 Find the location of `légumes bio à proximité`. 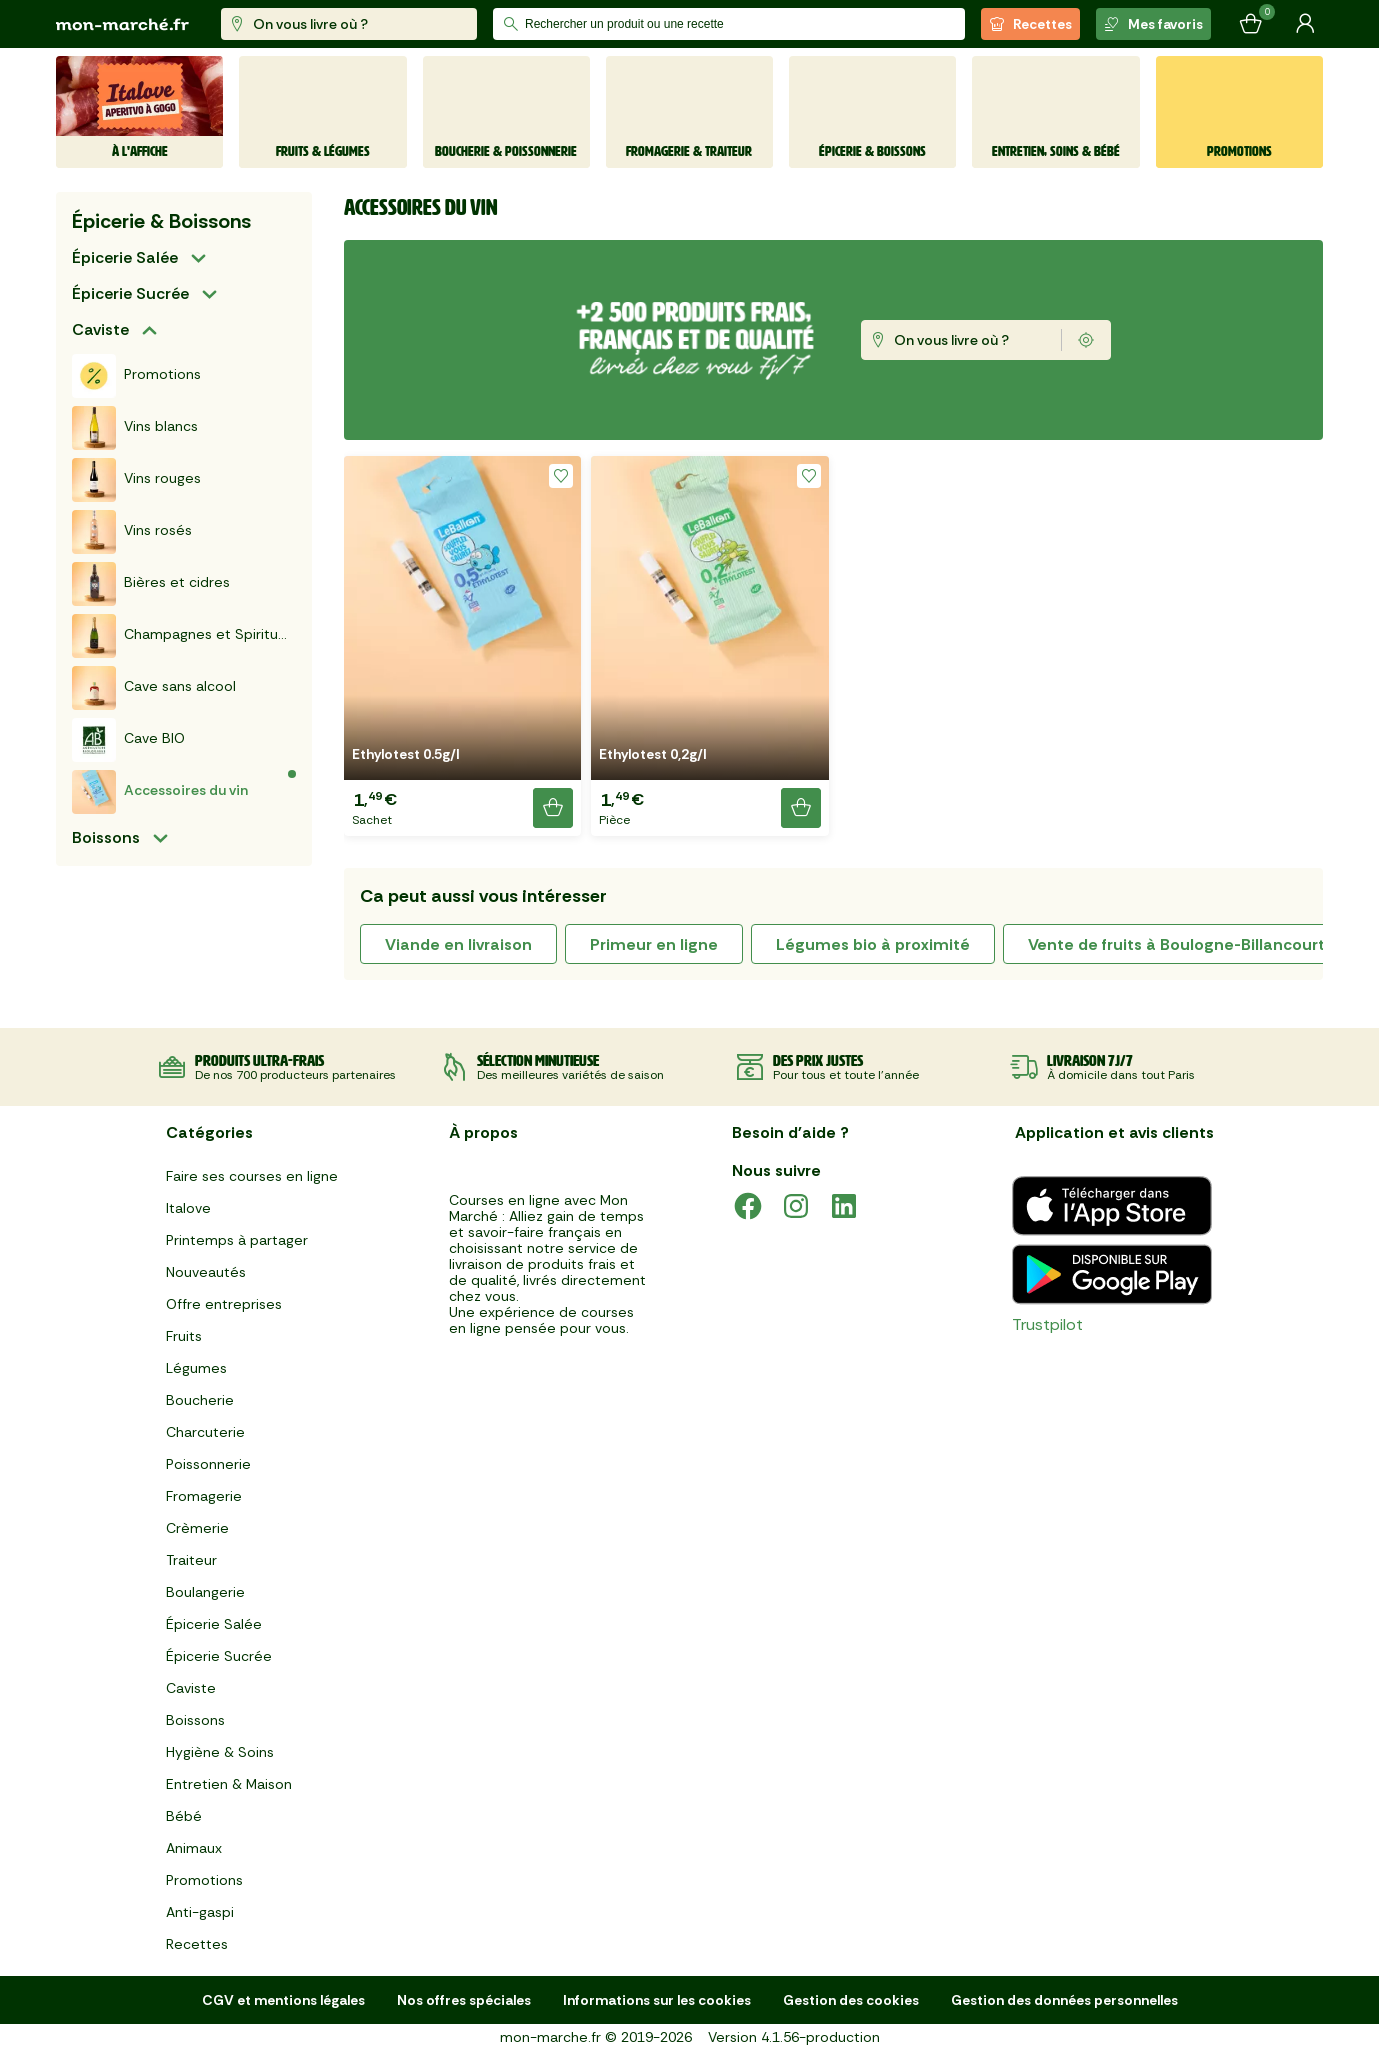

légumes bio à proximité is located at coordinates (873, 944).